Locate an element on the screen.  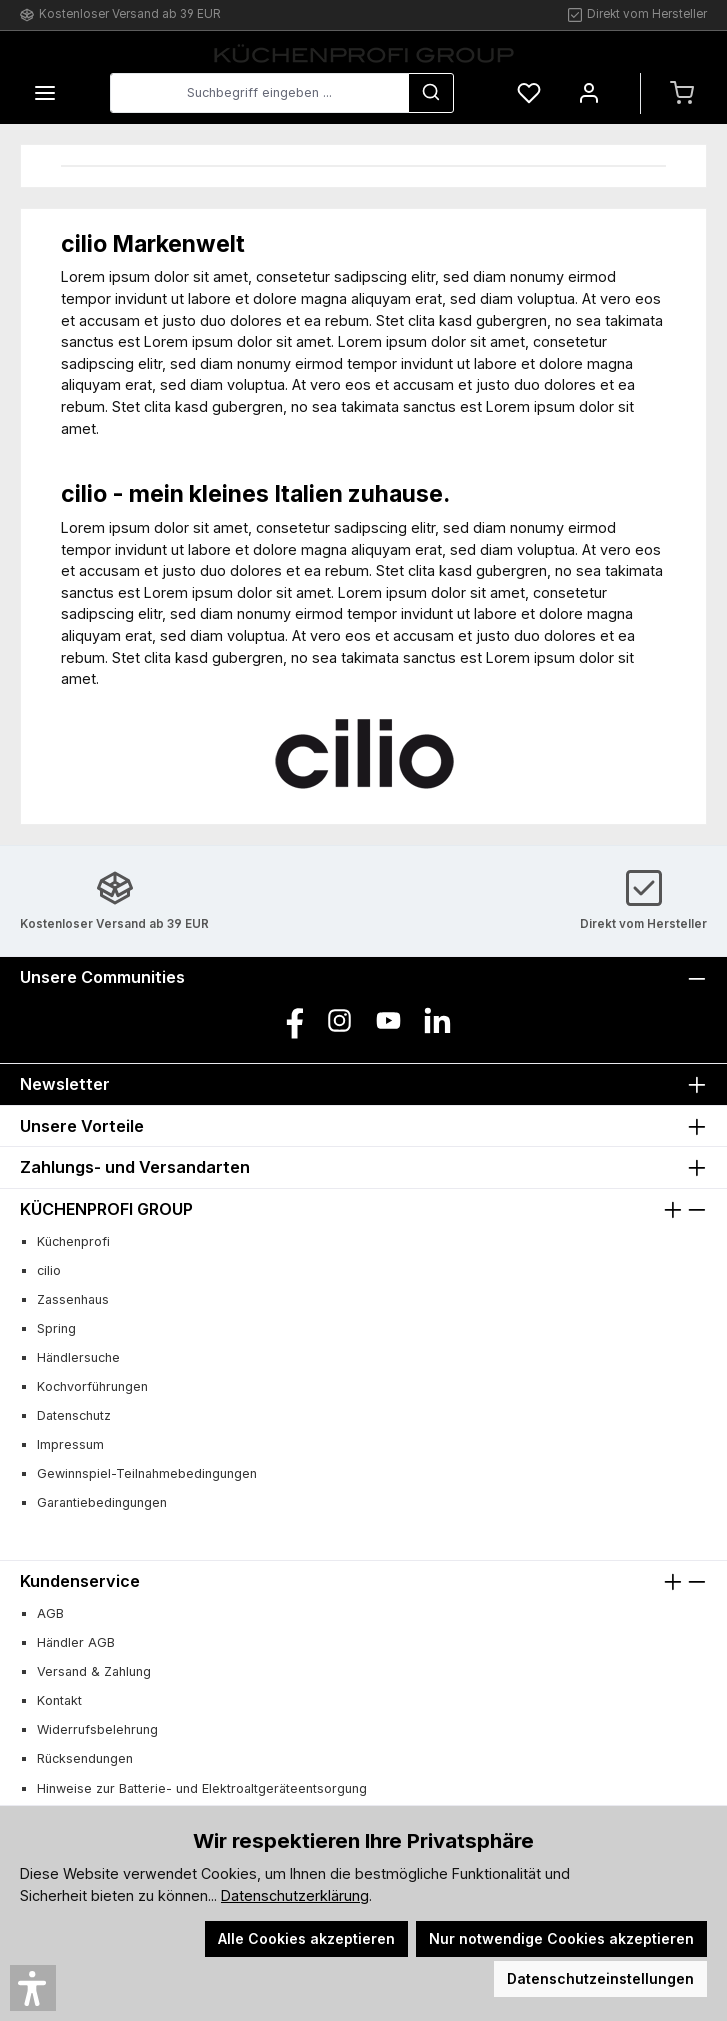
[Schau auf Instagram vorbei] is located at coordinates (339, 1020).